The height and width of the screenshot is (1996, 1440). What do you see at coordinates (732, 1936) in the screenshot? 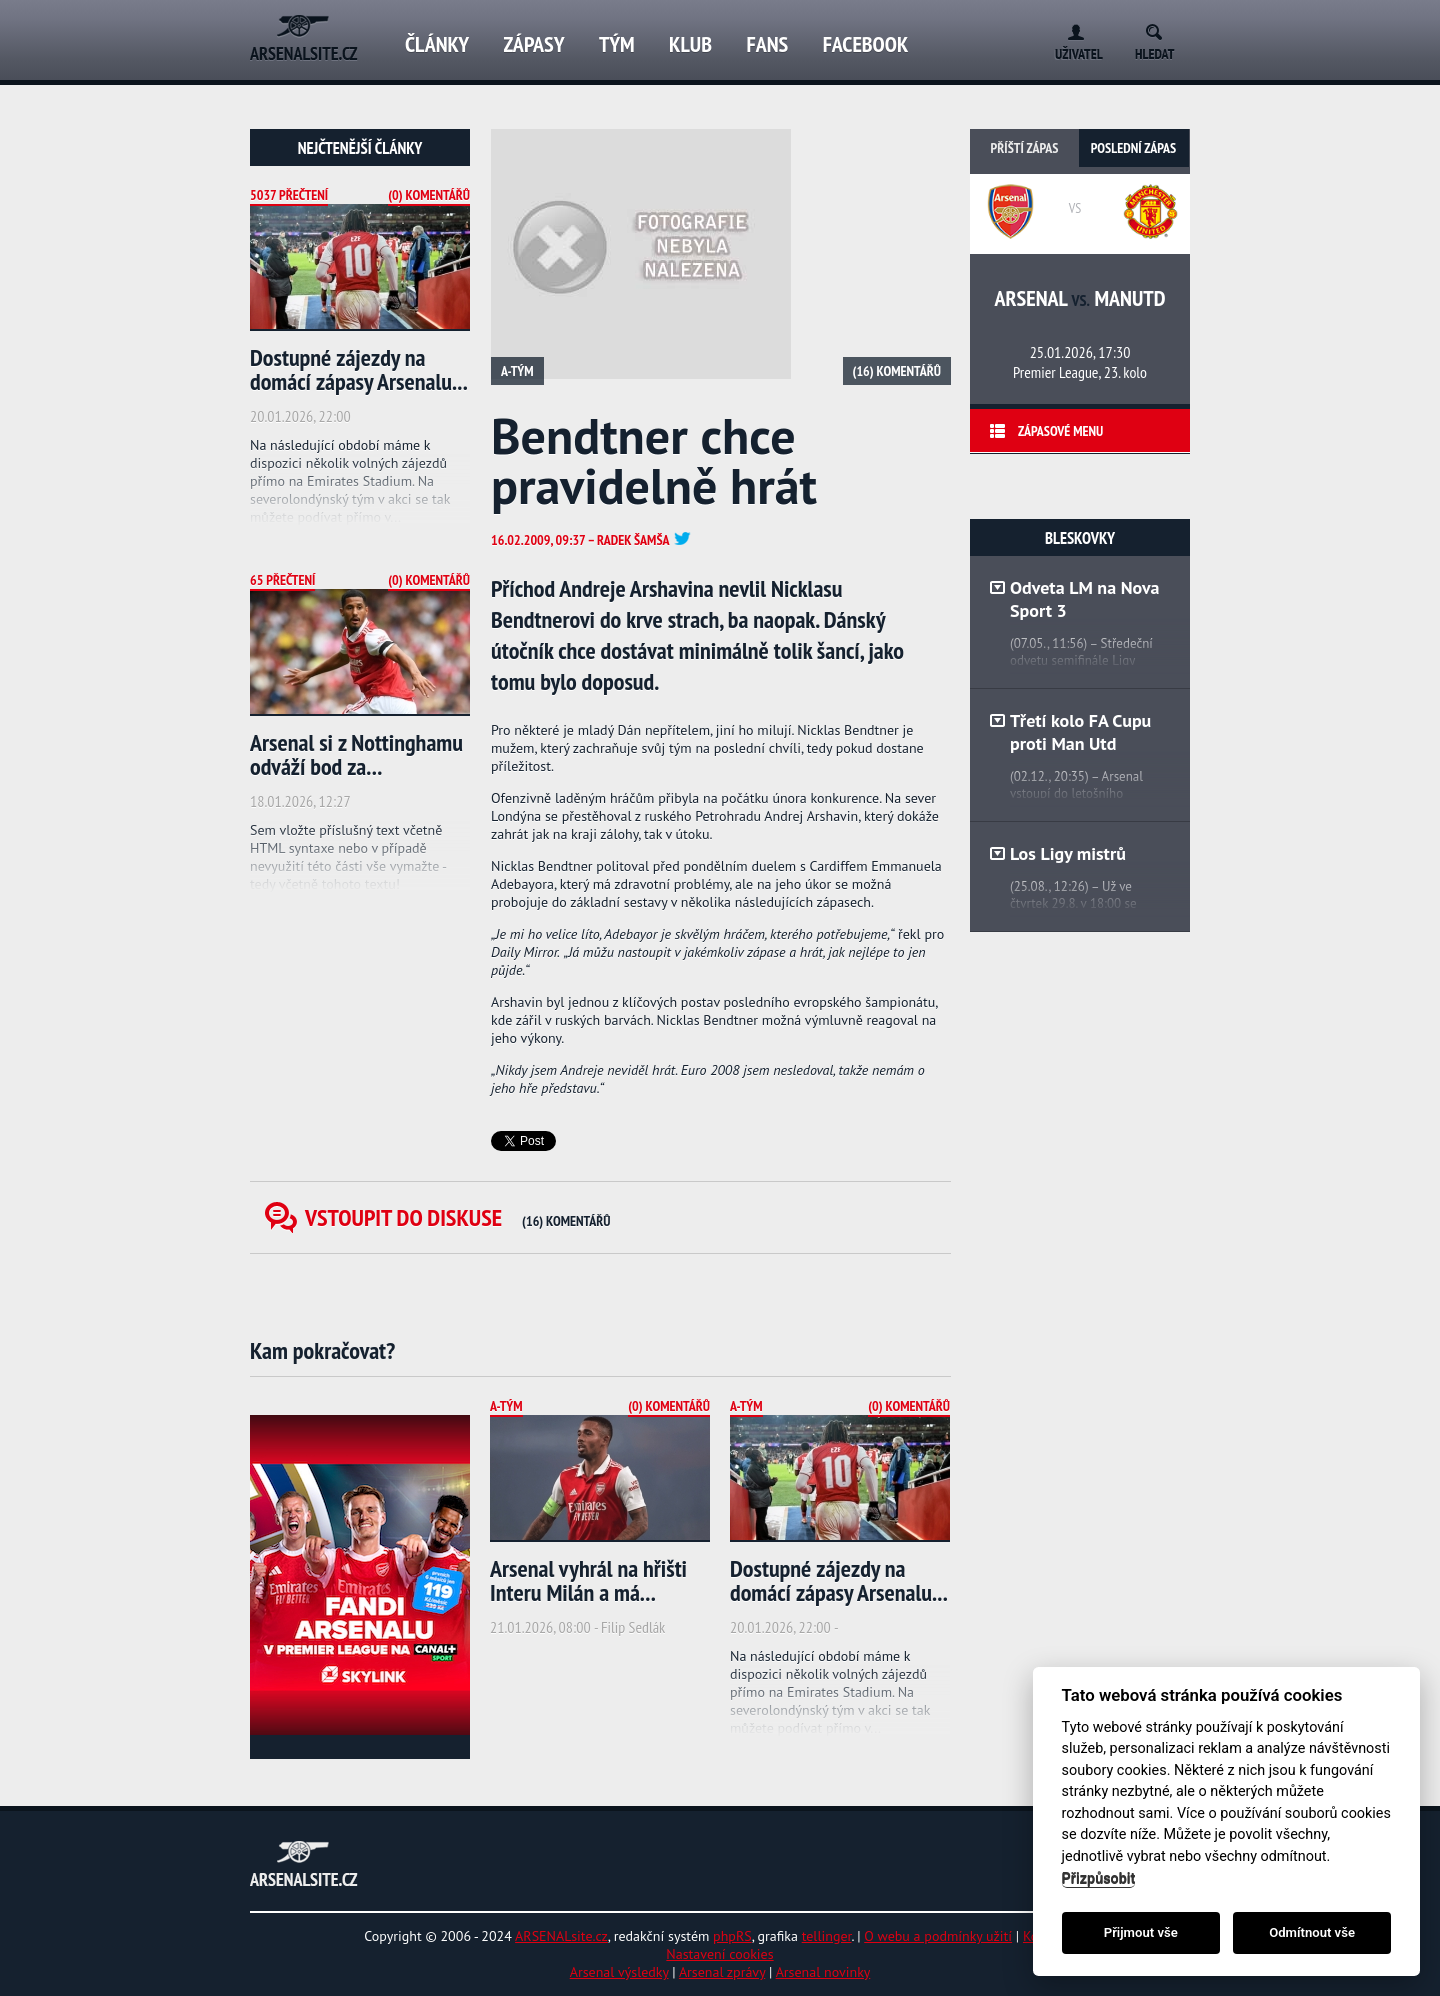
I see `phpRS` at bounding box center [732, 1936].